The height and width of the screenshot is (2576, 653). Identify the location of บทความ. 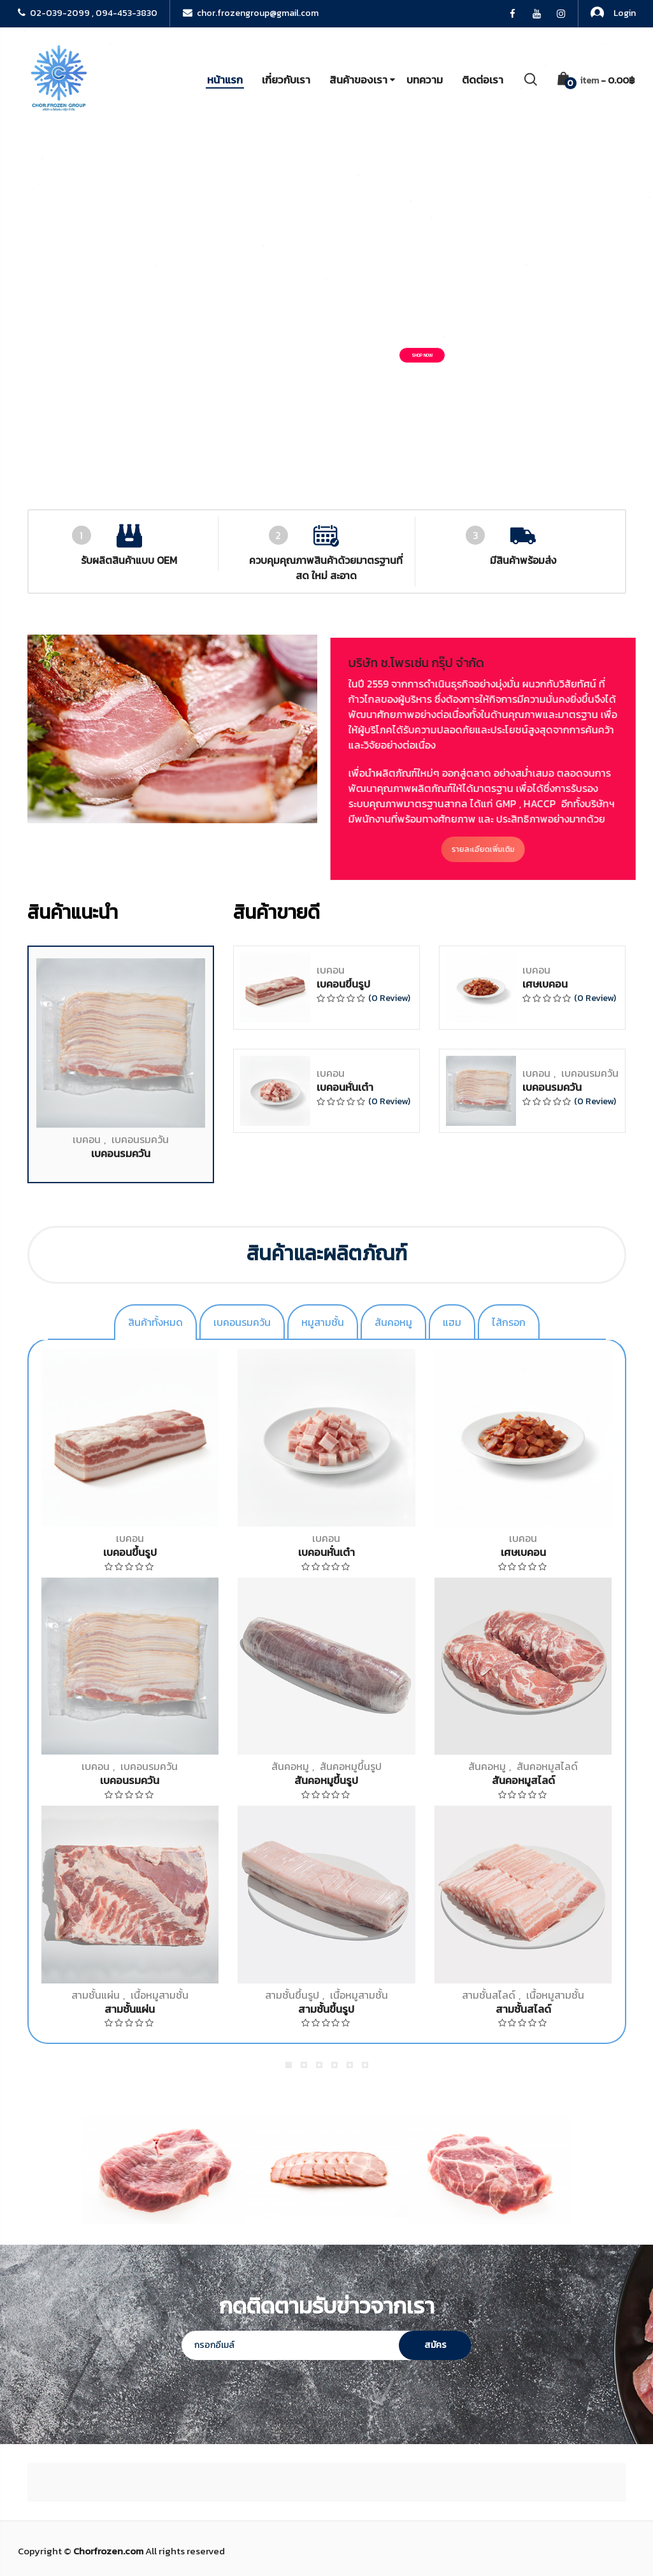
(424, 79).